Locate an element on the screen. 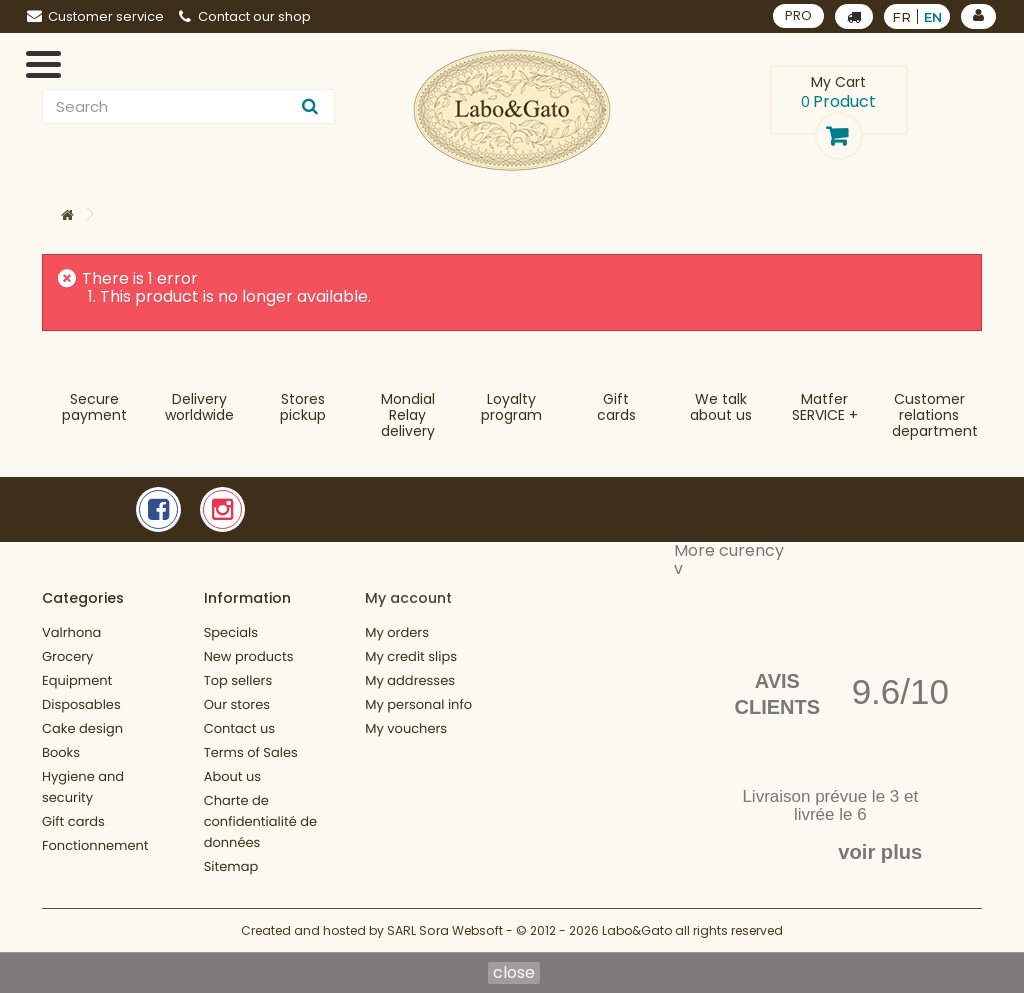 The image size is (1024, 993). MatferSERVICE + is located at coordinates (825, 407).